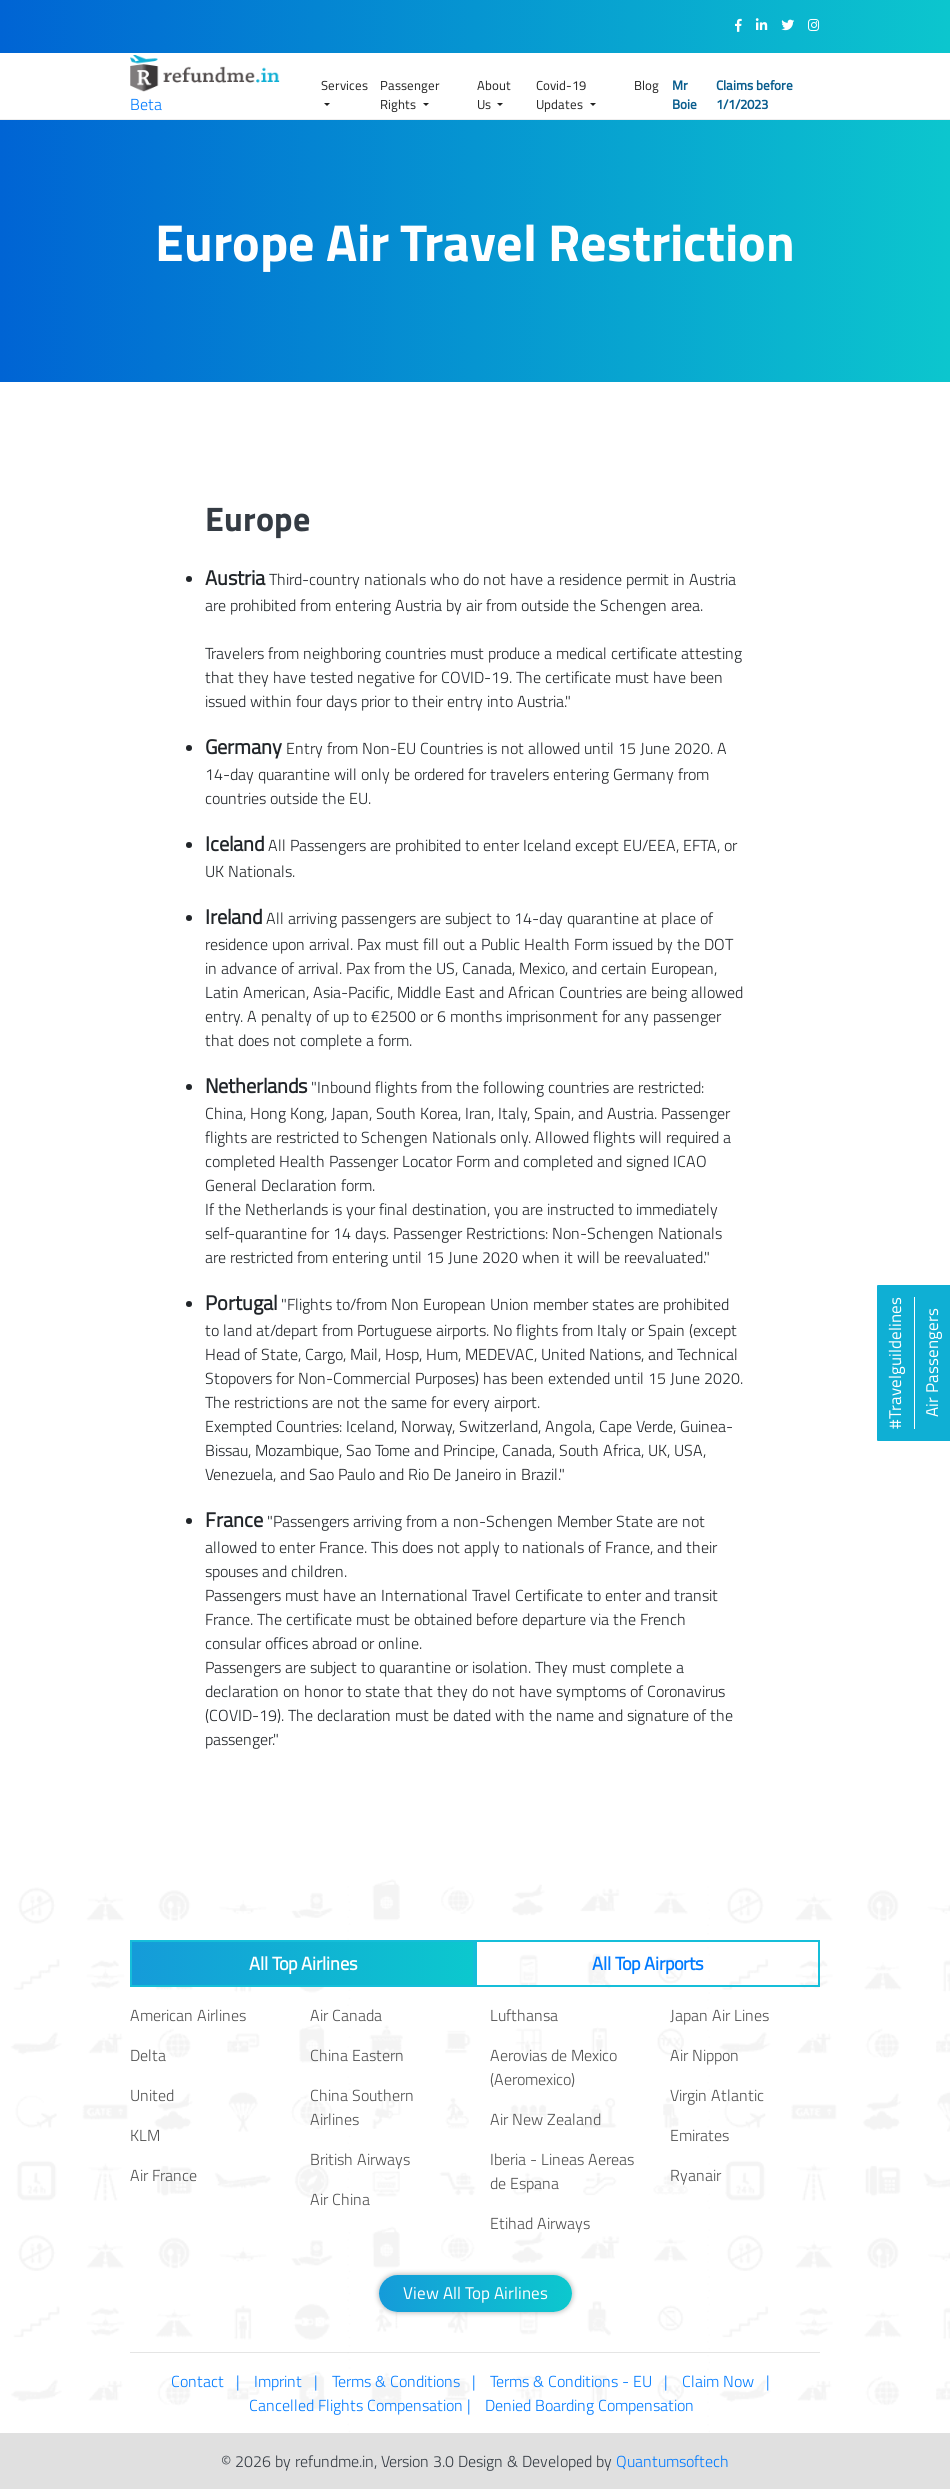  I want to click on Air France, so click(163, 2175).